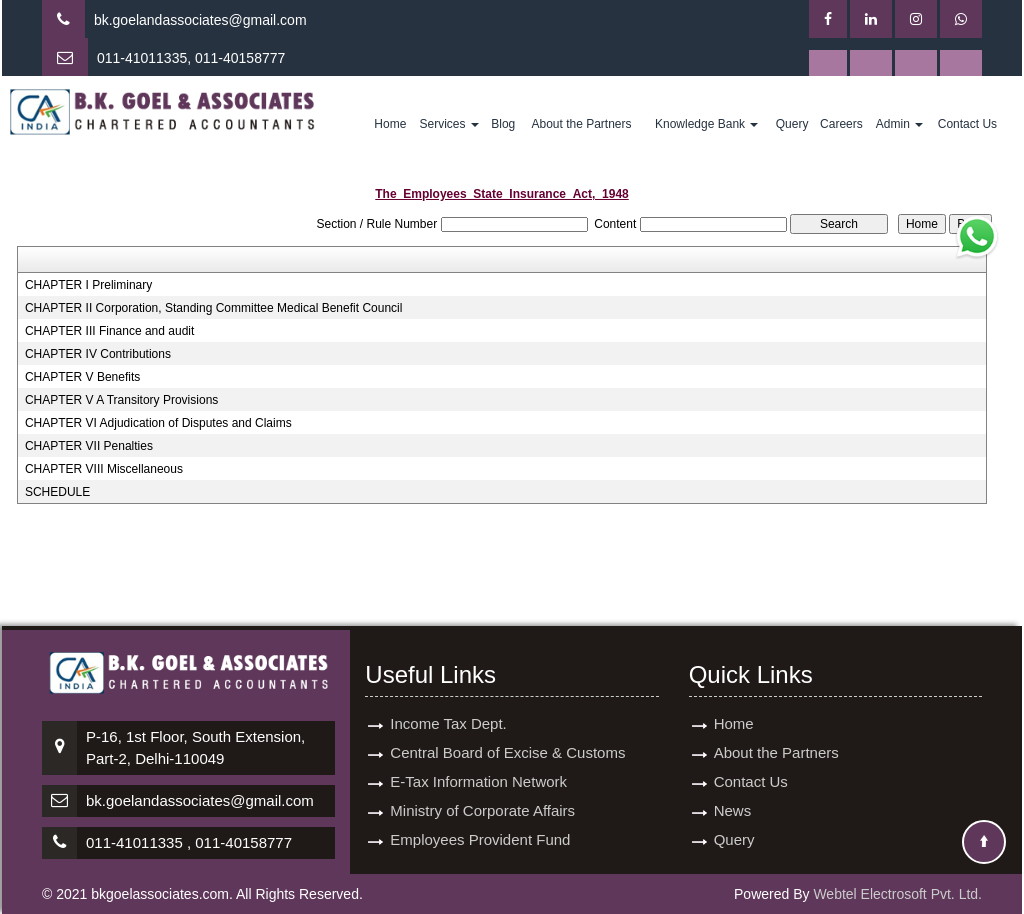  Describe the element at coordinates (214, 308) in the screenshot. I see `CHAPTER II Corporation, Standing Committee Medical Benefit Council` at that location.